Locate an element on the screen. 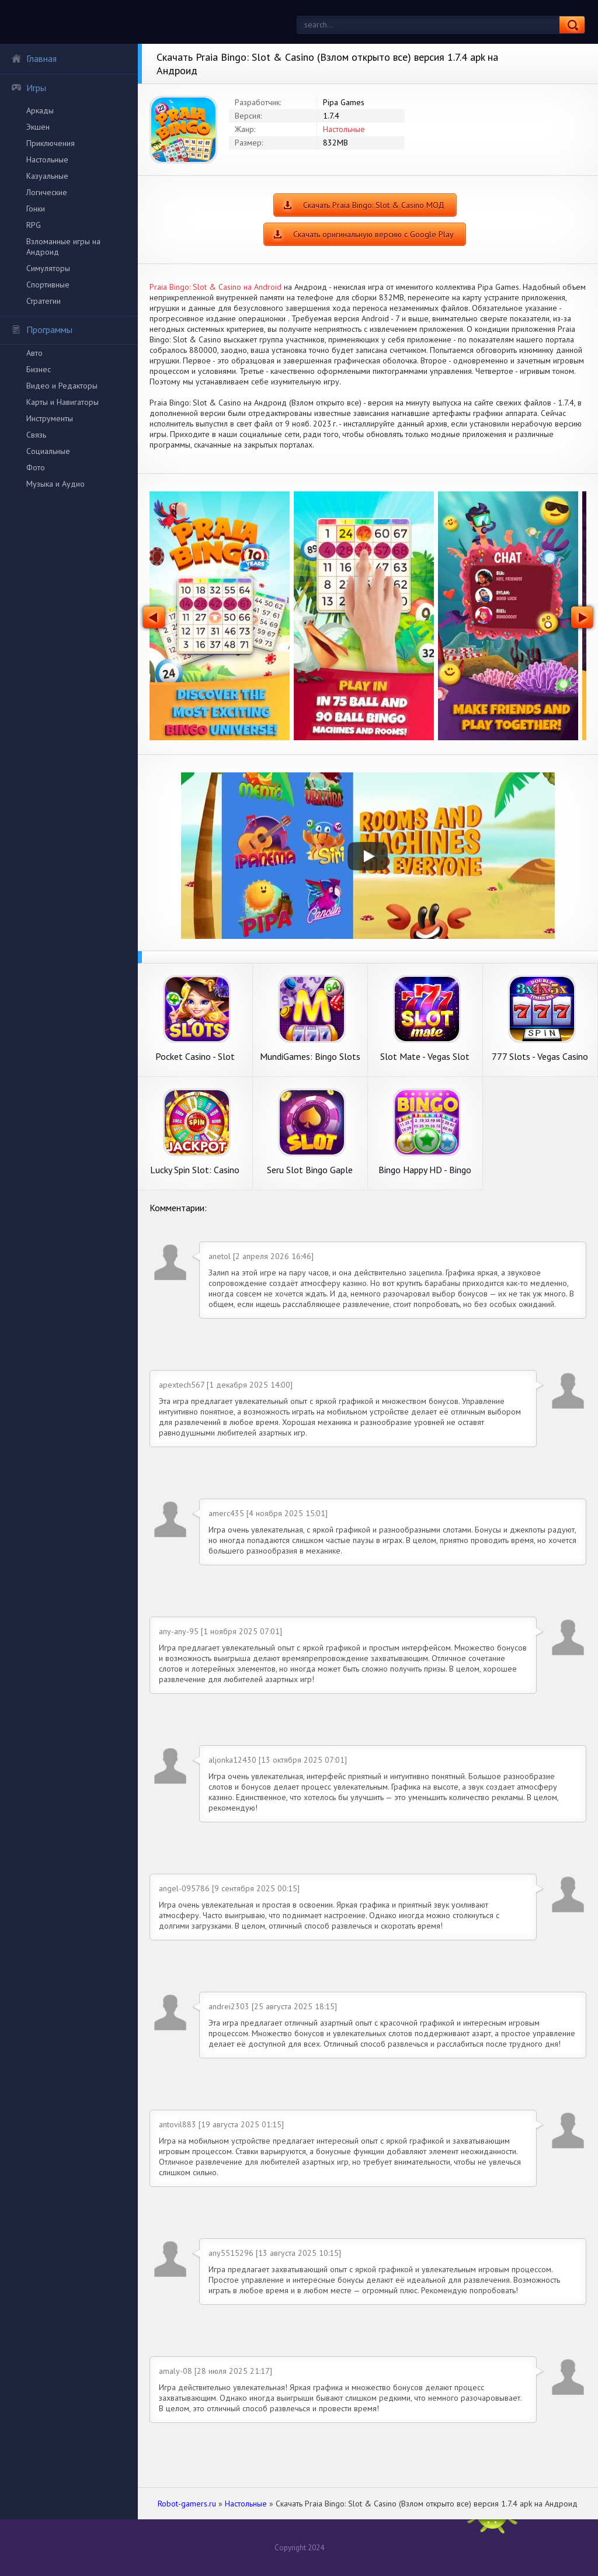 The image size is (598, 2576). RPG is located at coordinates (33, 225).